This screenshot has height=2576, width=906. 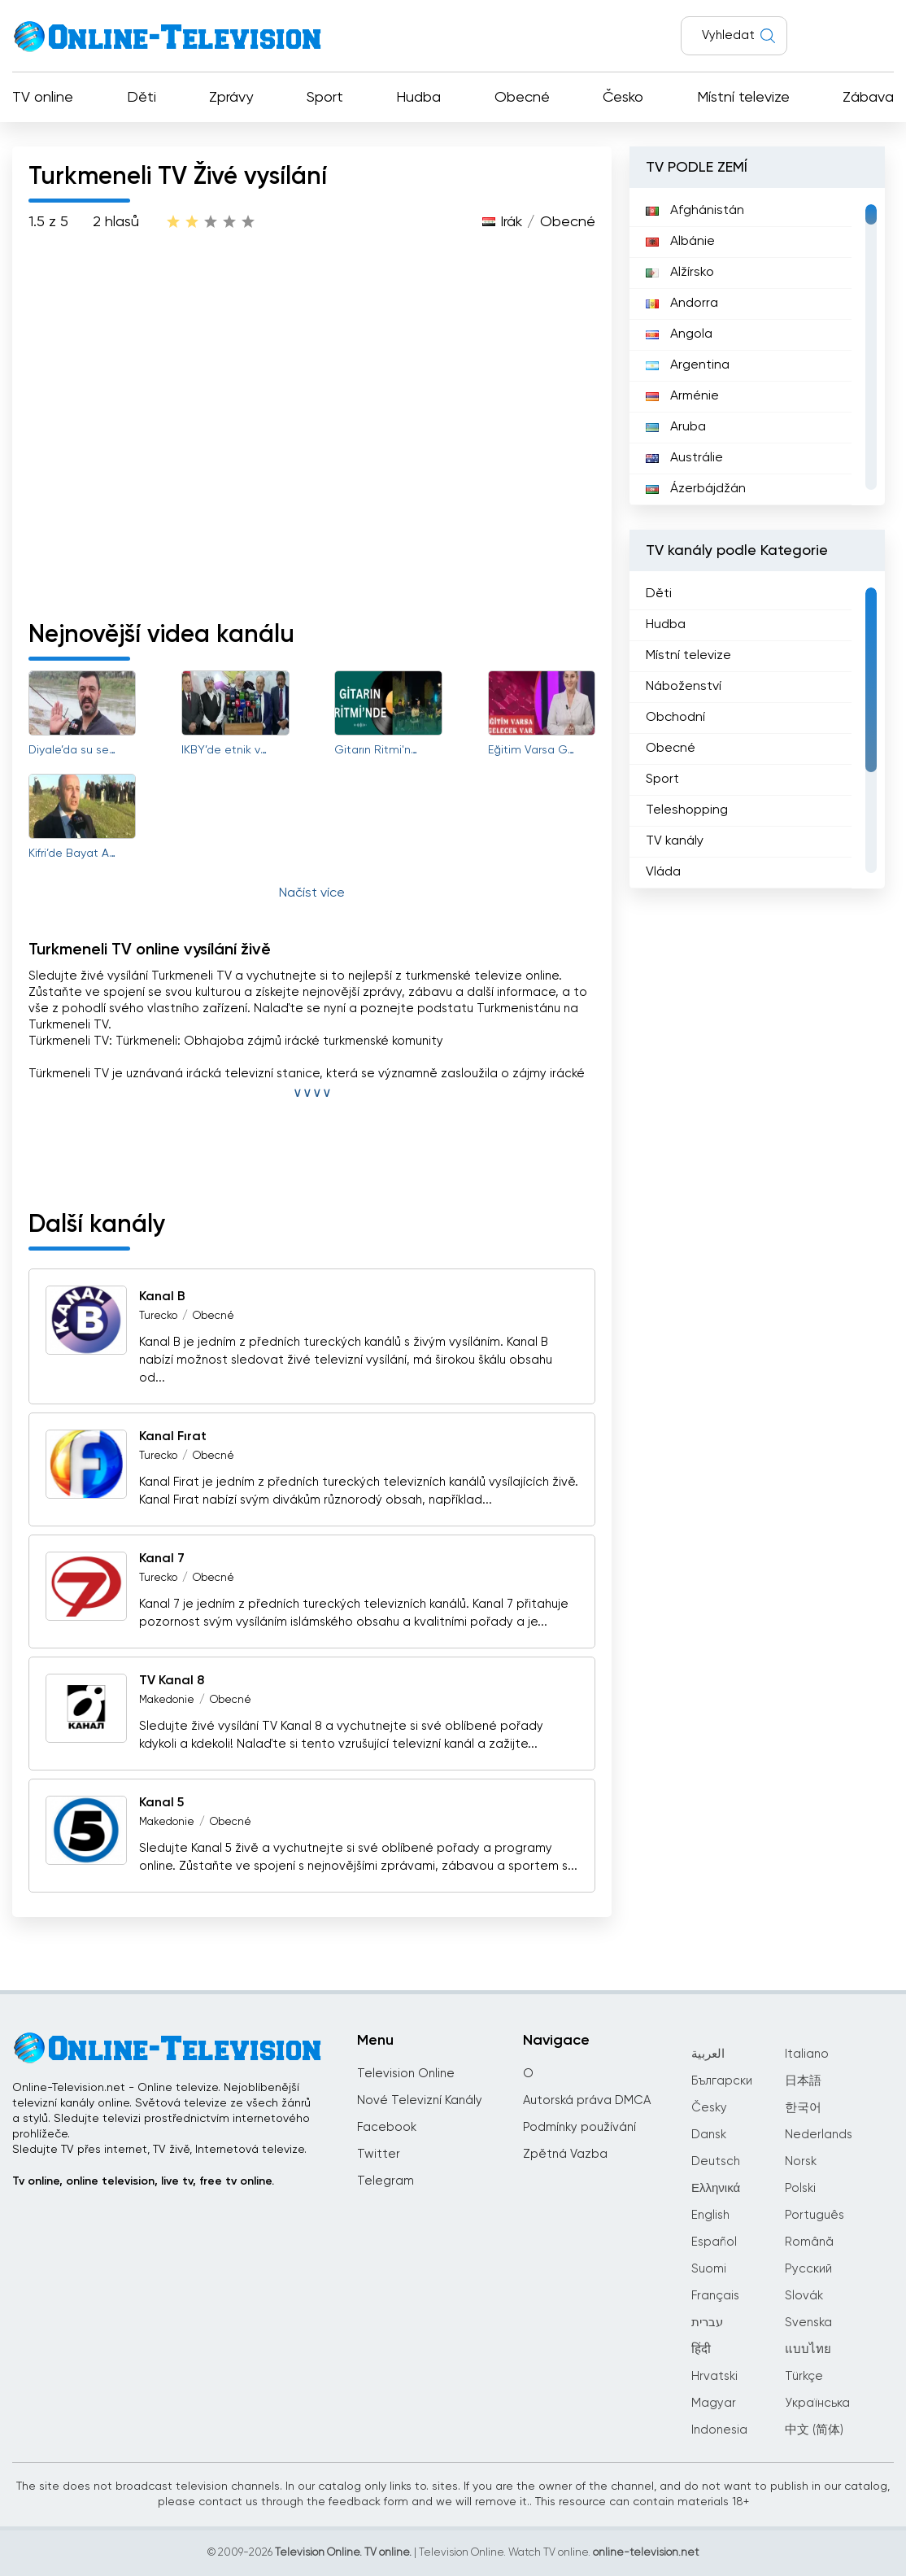 What do you see at coordinates (674, 841) in the screenshot?
I see `TV kanály` at bounding box center [674, 841].